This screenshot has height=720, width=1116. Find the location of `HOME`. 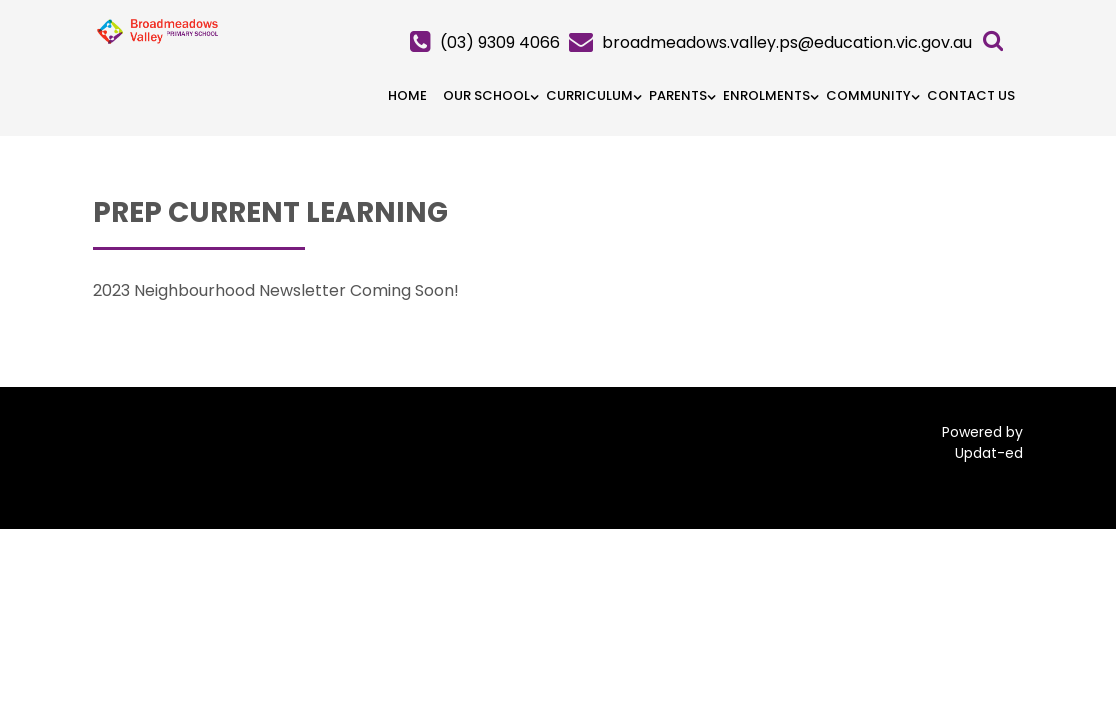

HOME is located at coordinates (407, 95).